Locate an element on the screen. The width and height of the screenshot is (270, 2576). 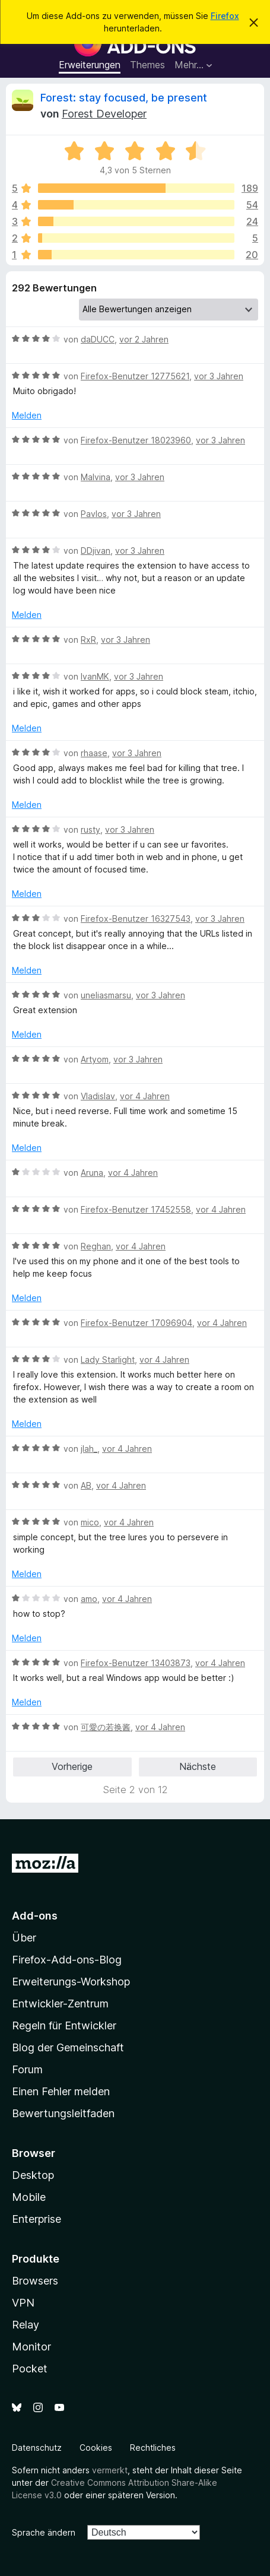
Erweiterungs-Workshop is located at coordinates (71, 1981).